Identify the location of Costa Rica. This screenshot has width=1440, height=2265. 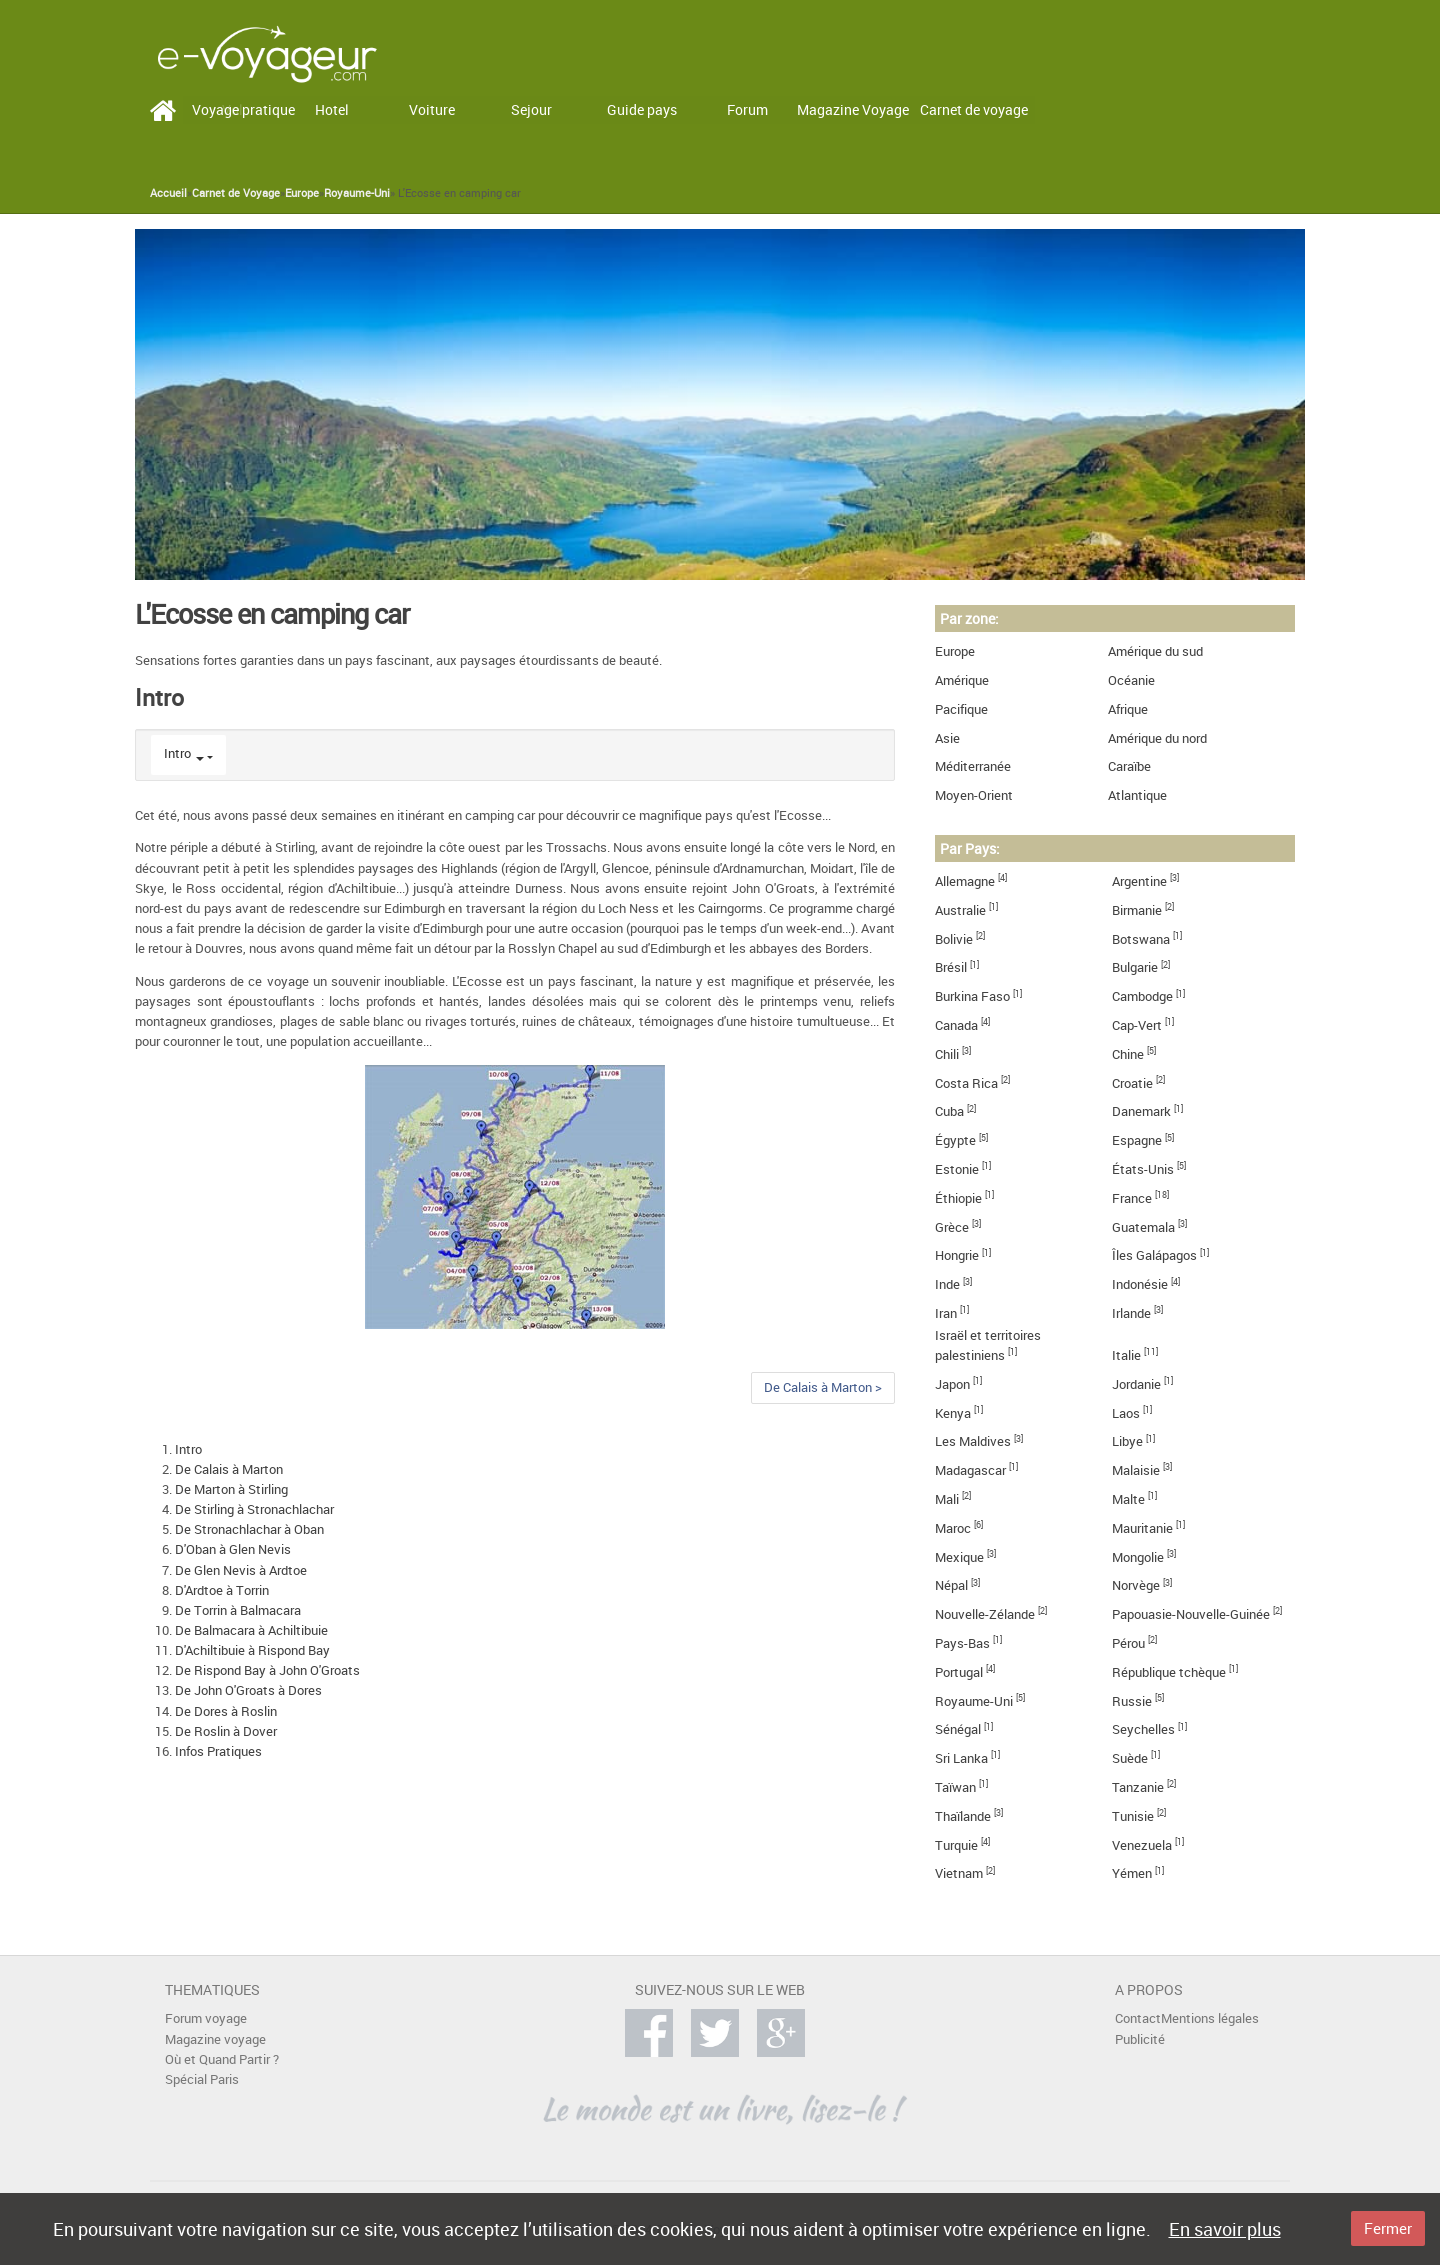
(966, 1083).